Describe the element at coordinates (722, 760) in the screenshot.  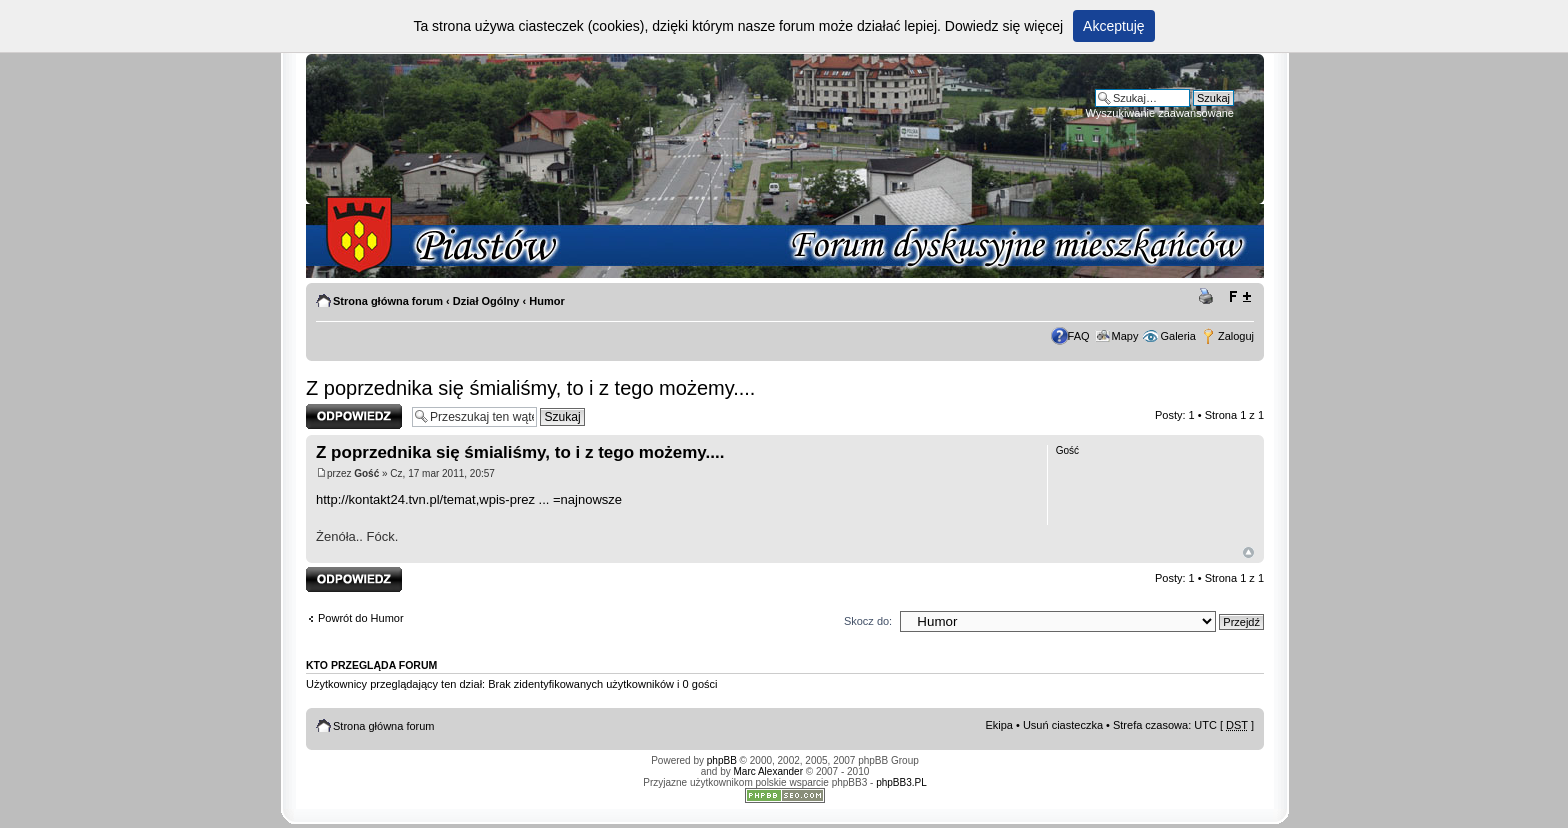
I see `phpBB` at that location.